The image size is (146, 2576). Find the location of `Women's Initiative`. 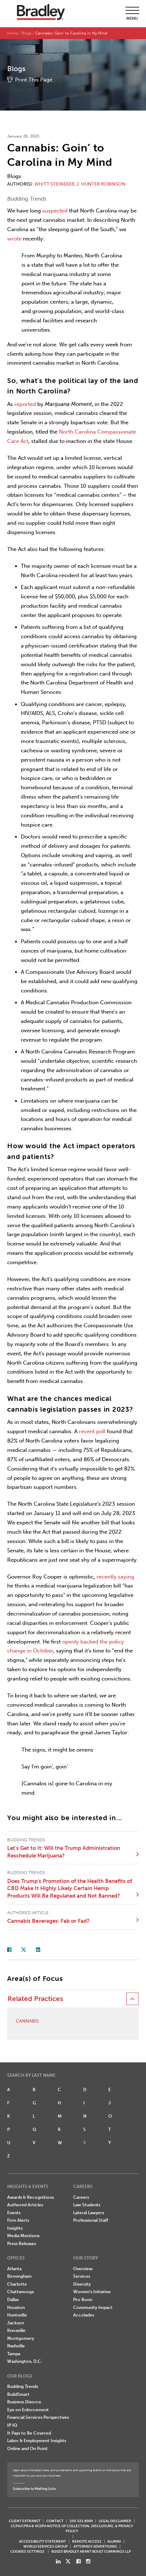

Women's Initiative is located at coordinates (92, 2291).